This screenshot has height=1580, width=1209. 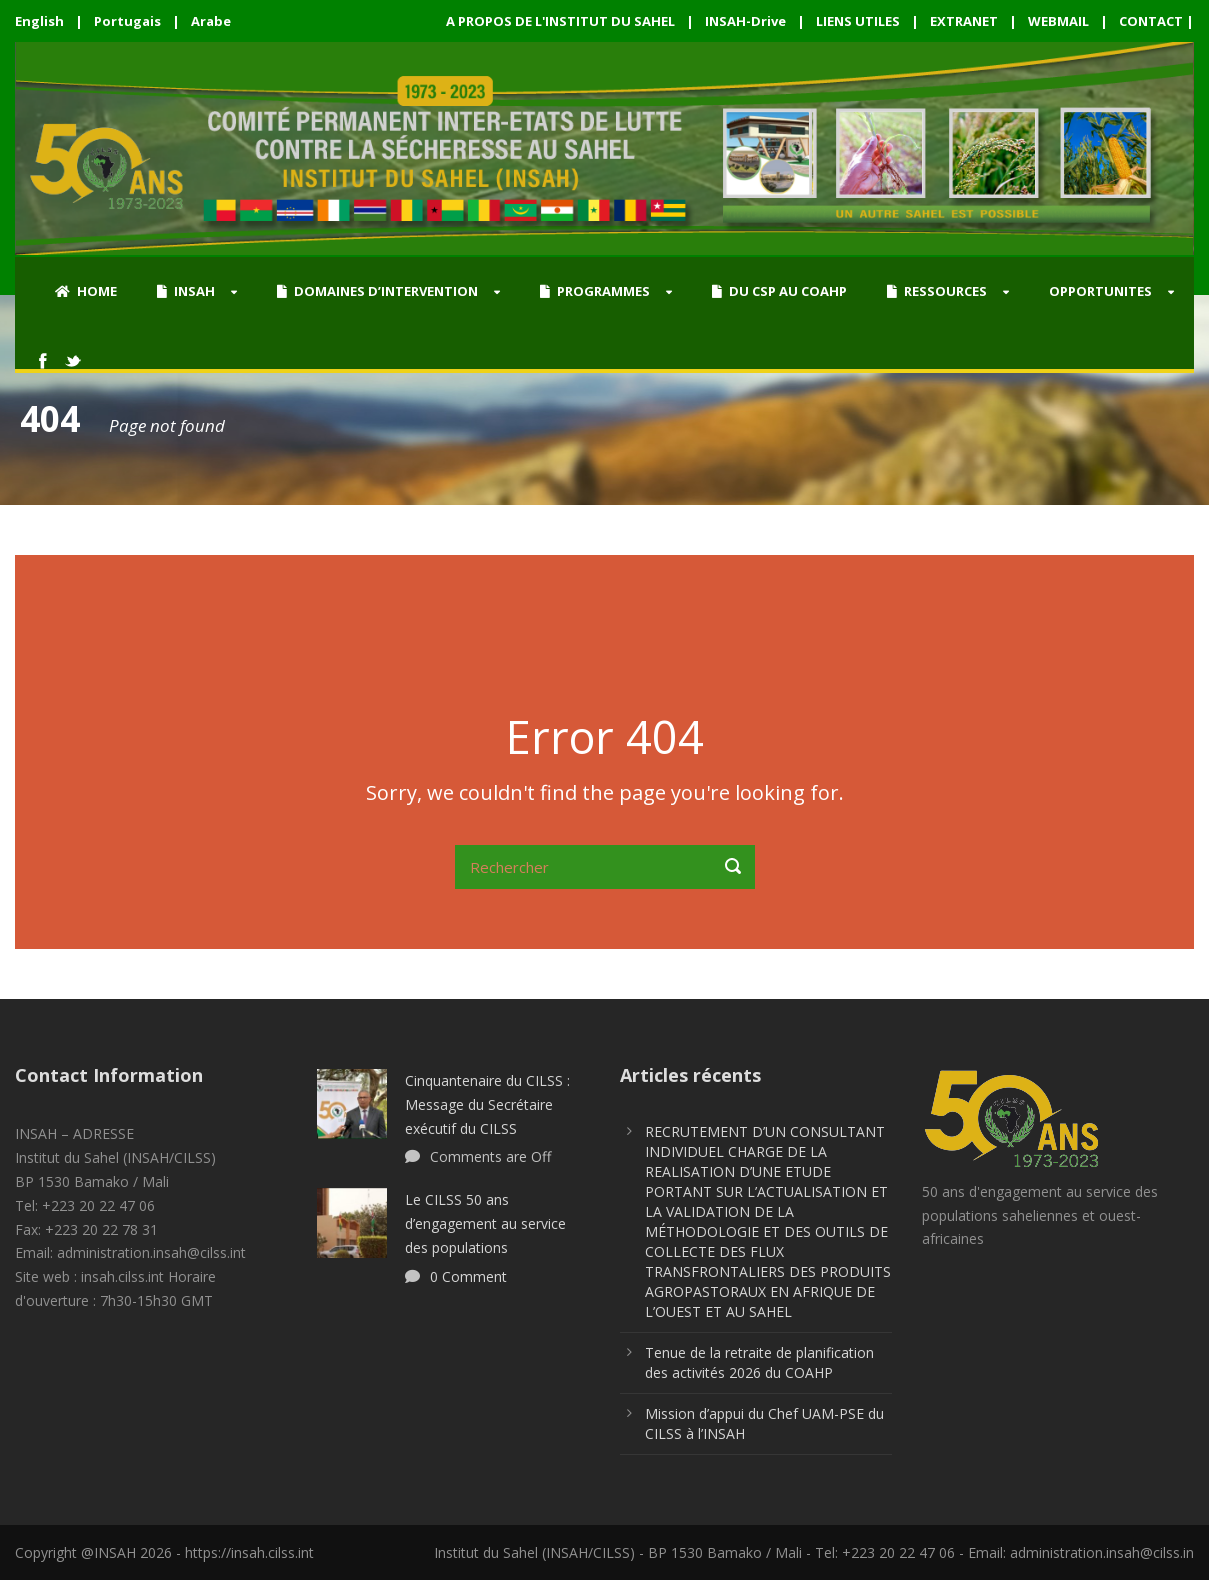 What do you see at coordinates (487, 1104) in the screenshot?
I see `Cinquantenaire du CILSS : Message du Secrétaire exécutif du CILSS` at bounding box center [487, 1104].